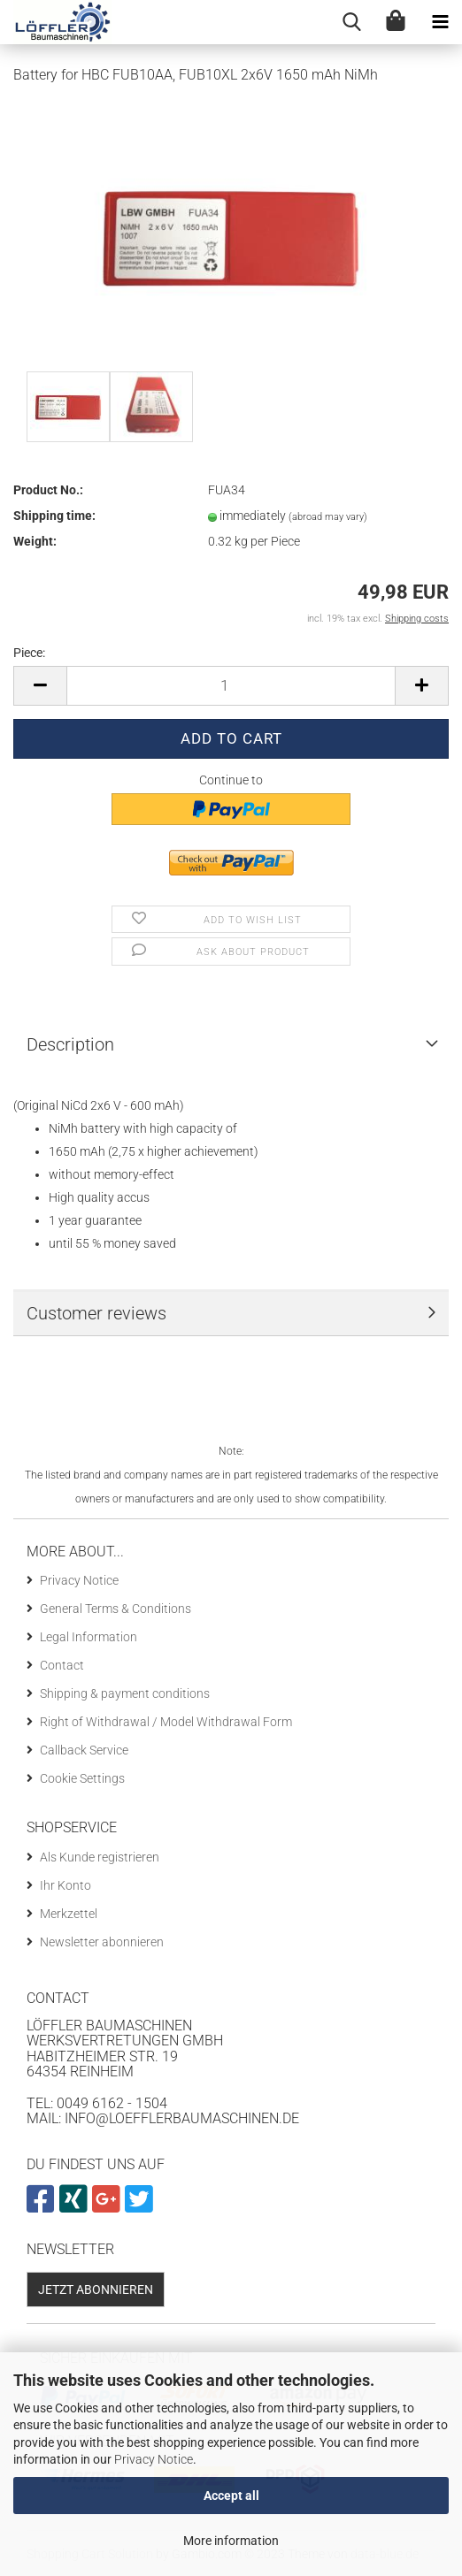 The width and height of the screenshot is (462, 2576). What do you see at coordinates (99, 1857) in the screenshot?
I see `Als Kunde registrieren` at bounding box center [99, 1857].